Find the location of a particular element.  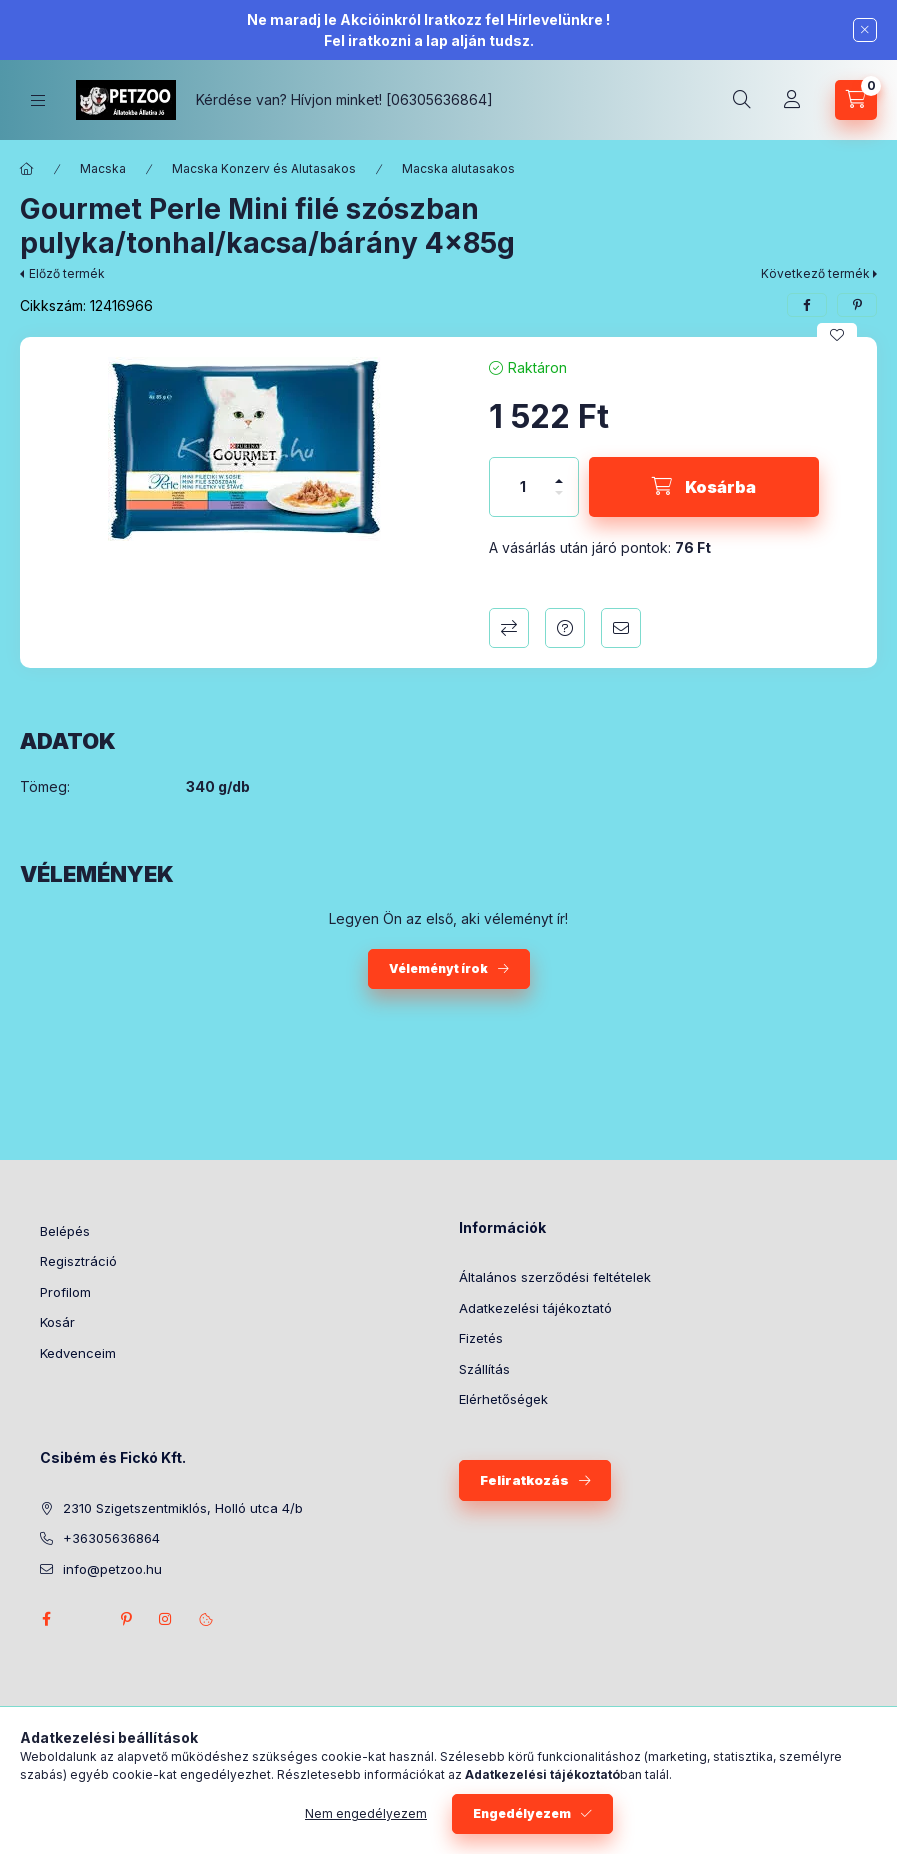

Nem engedélyezem is located at coordinates (366, 1813).